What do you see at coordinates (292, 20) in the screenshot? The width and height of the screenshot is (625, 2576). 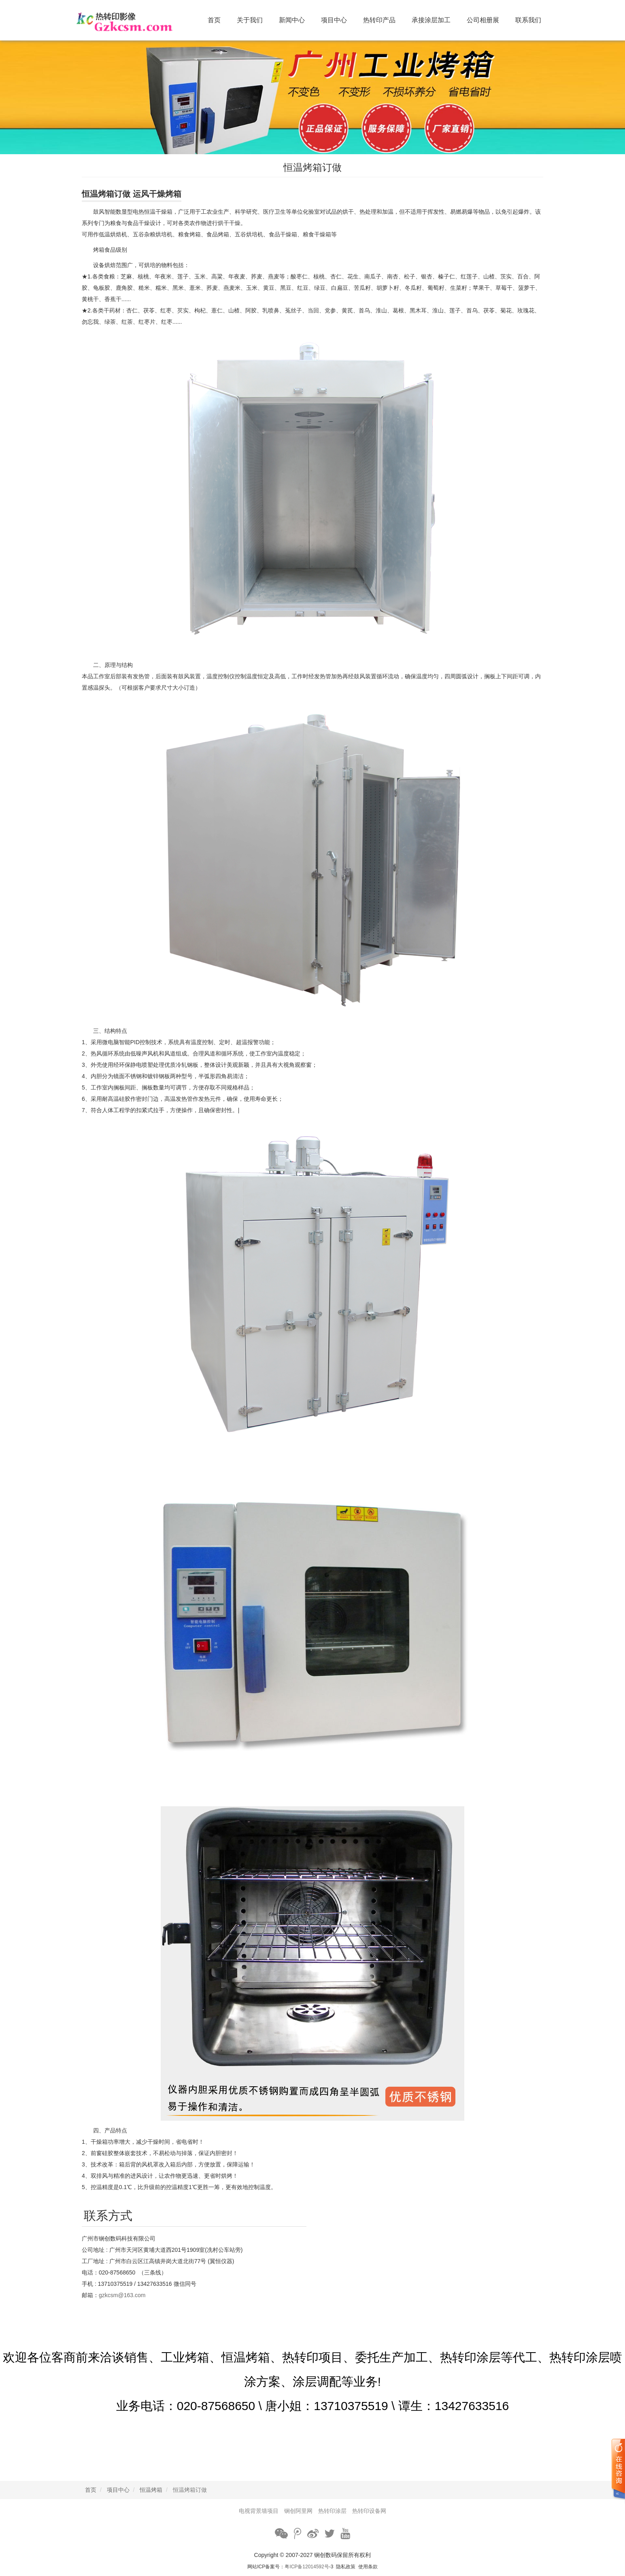 I see `新闻中心` at bounding box center [292, 20].